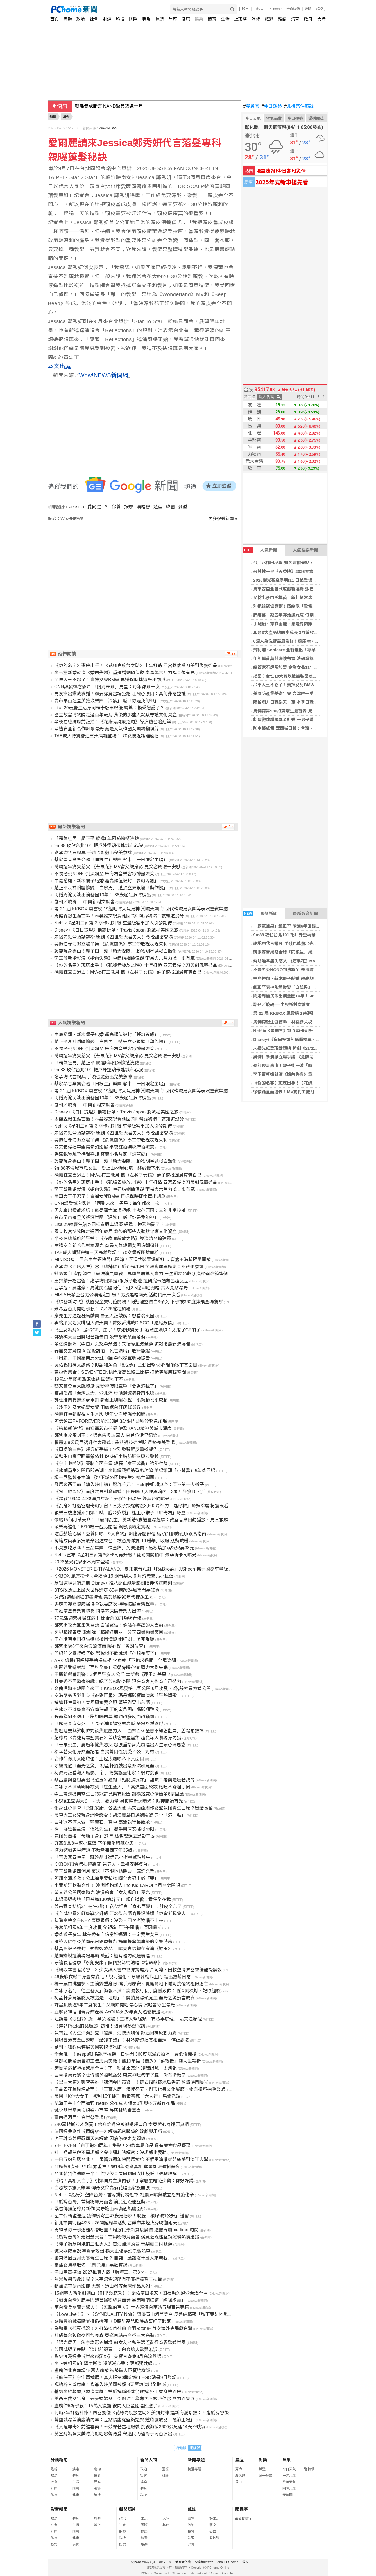 Image resolution: width=376 pixels, height=2576 pixels. What do you see at coordinates (308, 19) in the screenshot?
I see `政府` at bounding box center [308, 19].